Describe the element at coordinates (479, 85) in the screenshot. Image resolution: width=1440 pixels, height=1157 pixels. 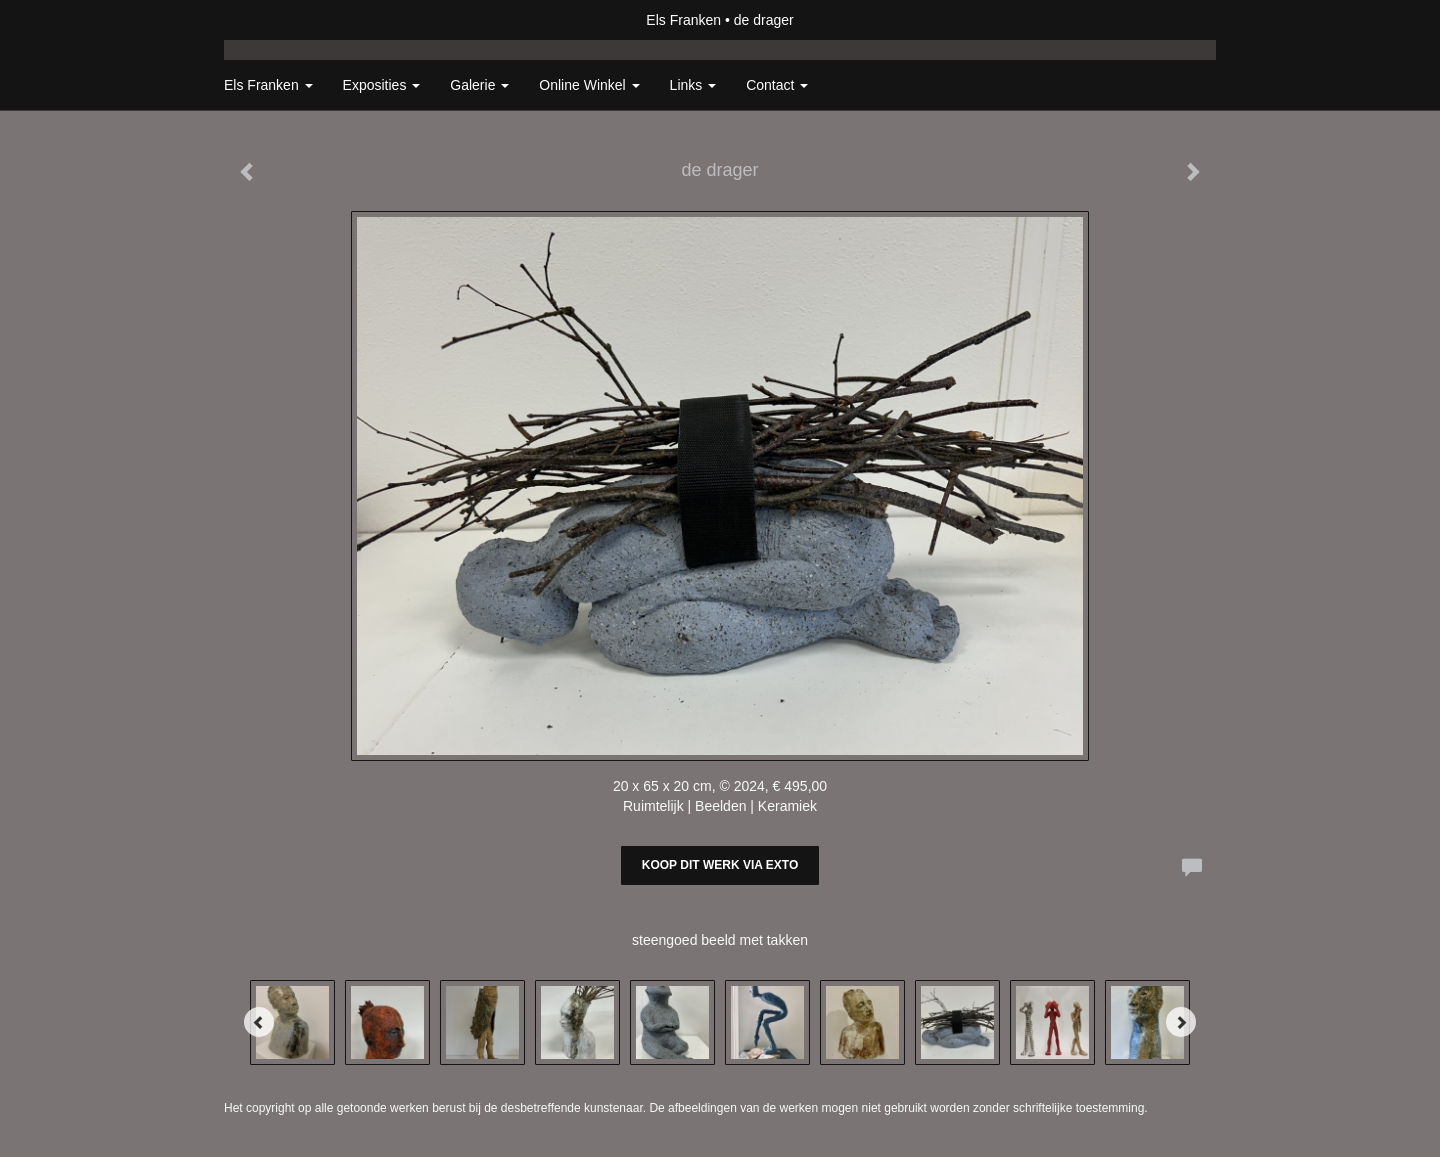
I see `Galerie [button]` at that location.